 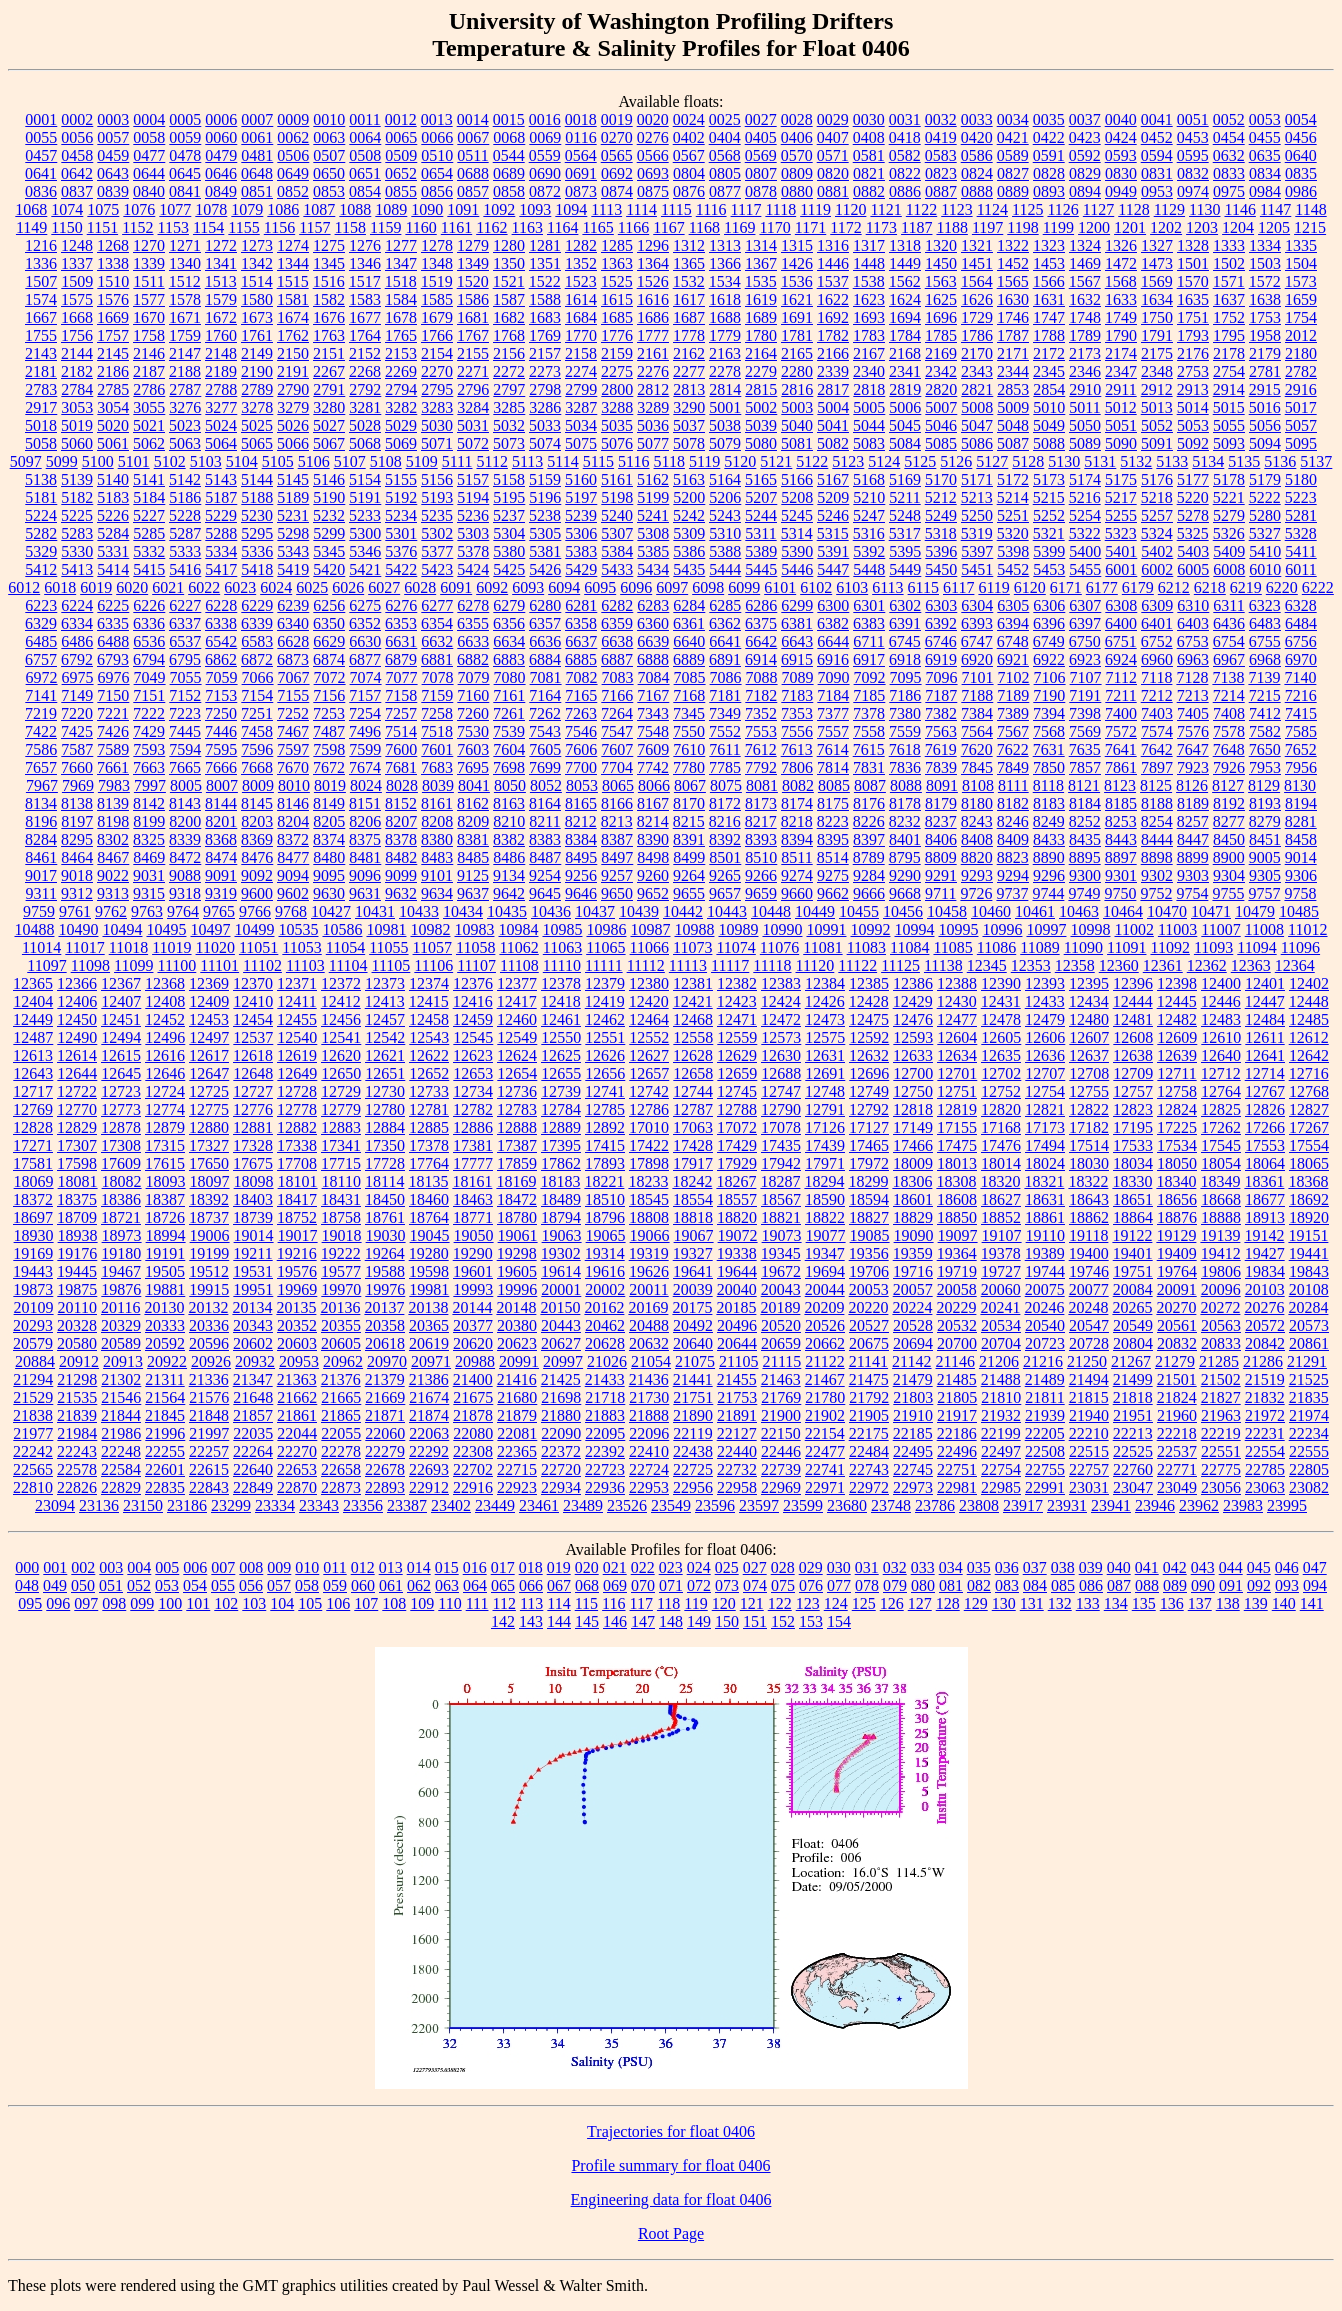 What do you see at coordinates (545, 533) in the screenshot?
I see `5305` at bounding box center [545, 533].